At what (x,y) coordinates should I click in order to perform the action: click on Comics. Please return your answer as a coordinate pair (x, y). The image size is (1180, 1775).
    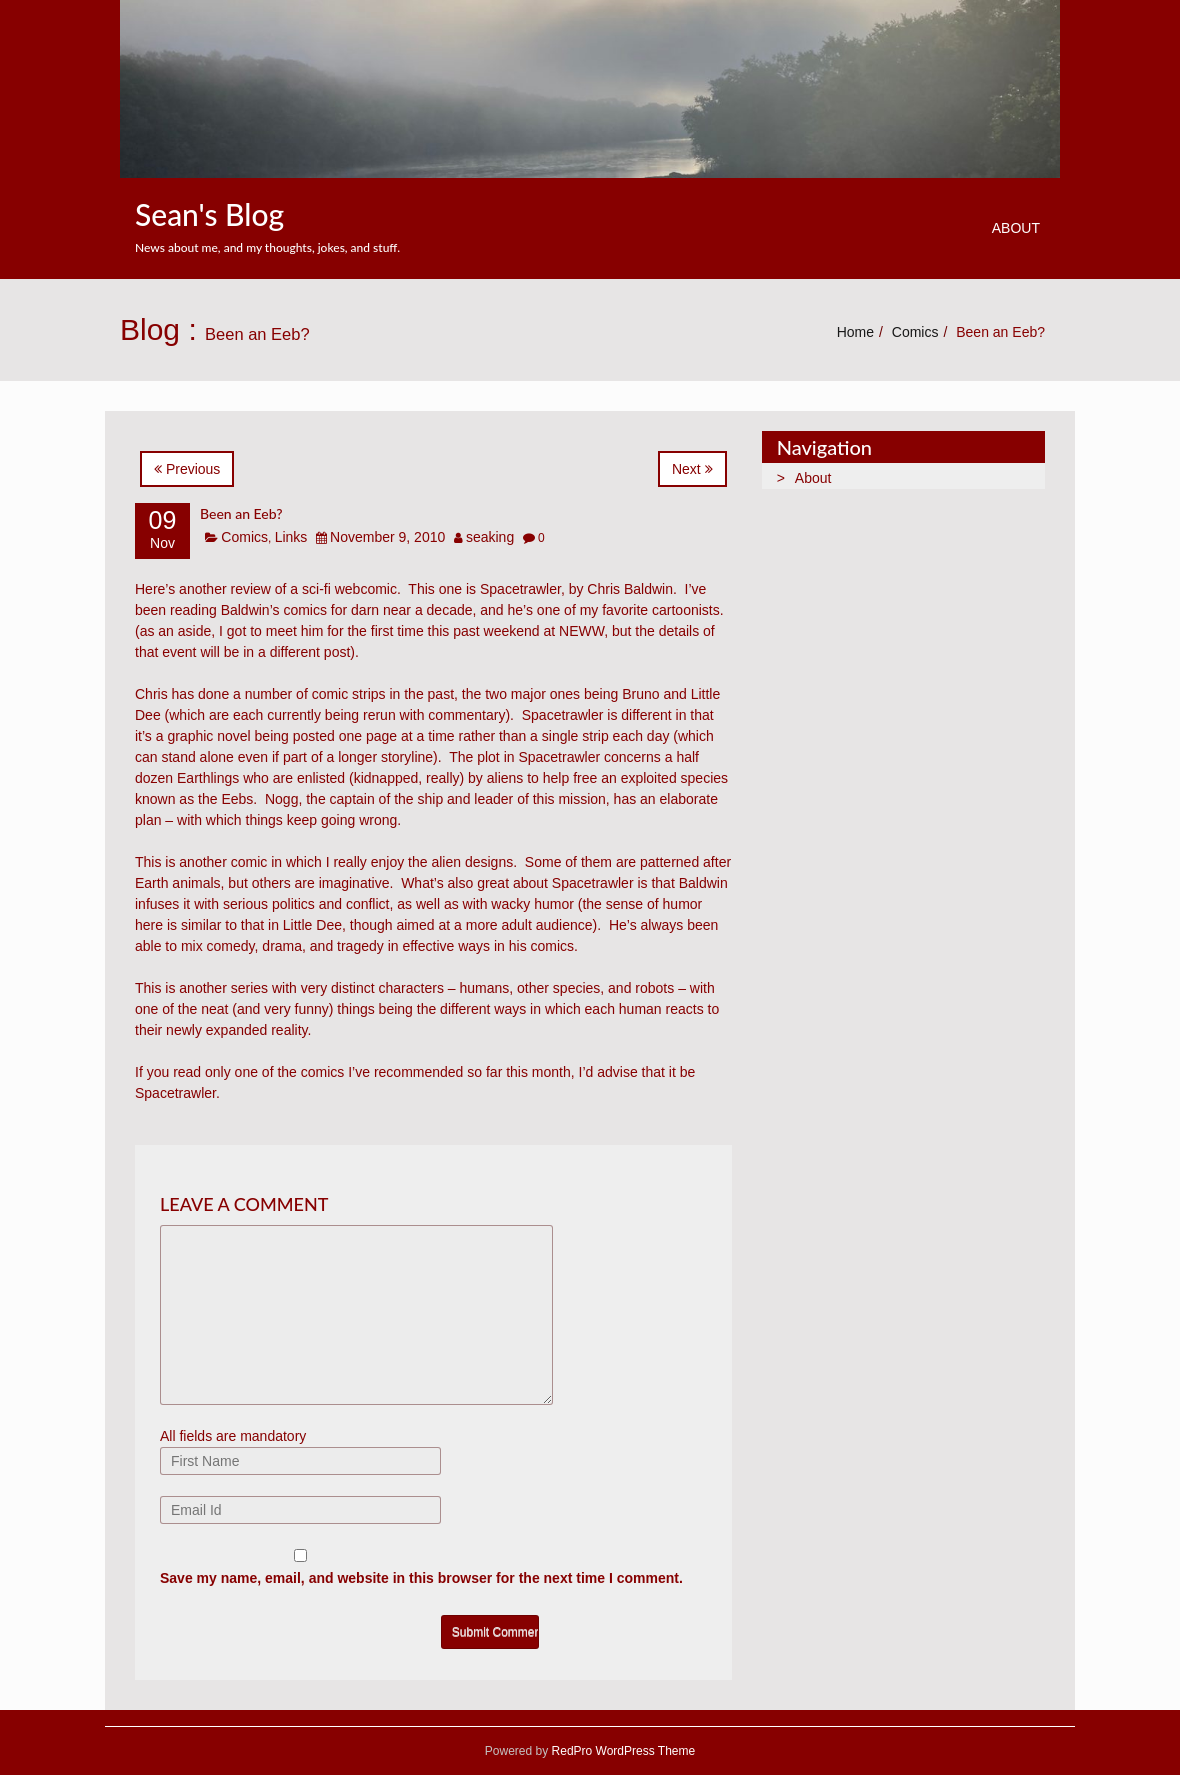
    Looking at the image, I should click on (915, 332).